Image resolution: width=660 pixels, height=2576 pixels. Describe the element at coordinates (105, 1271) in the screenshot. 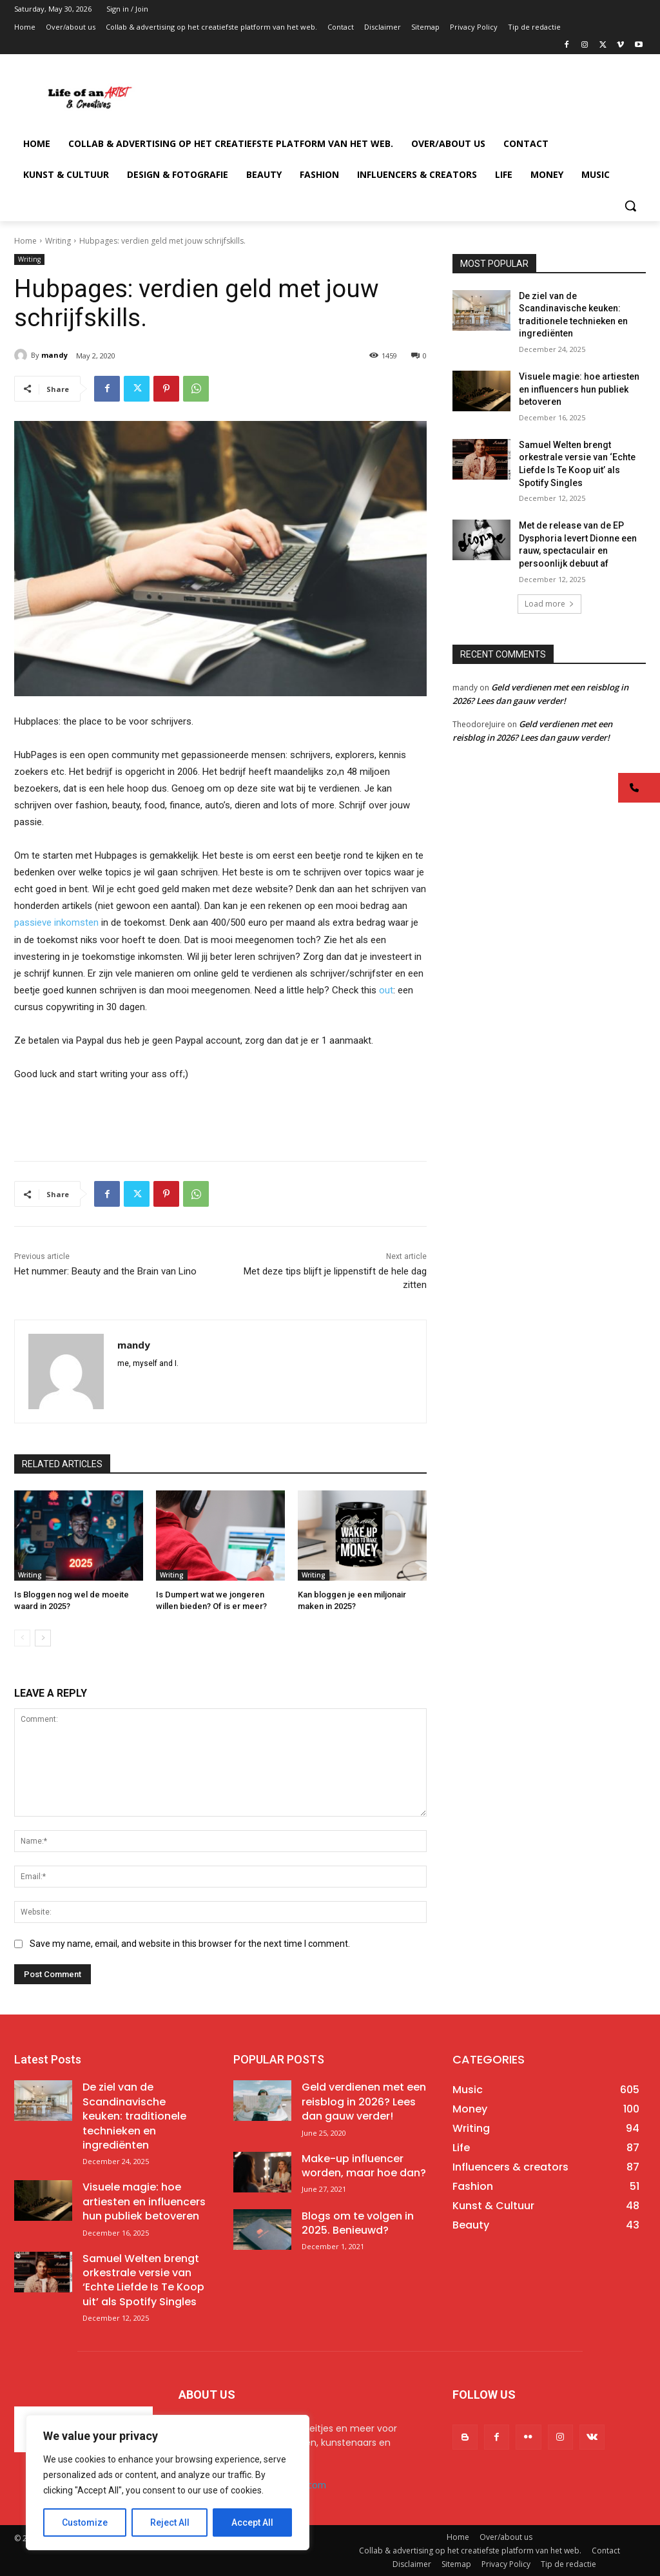

I see `Het nummer: Beauty and the Brain van Lino` at that location.